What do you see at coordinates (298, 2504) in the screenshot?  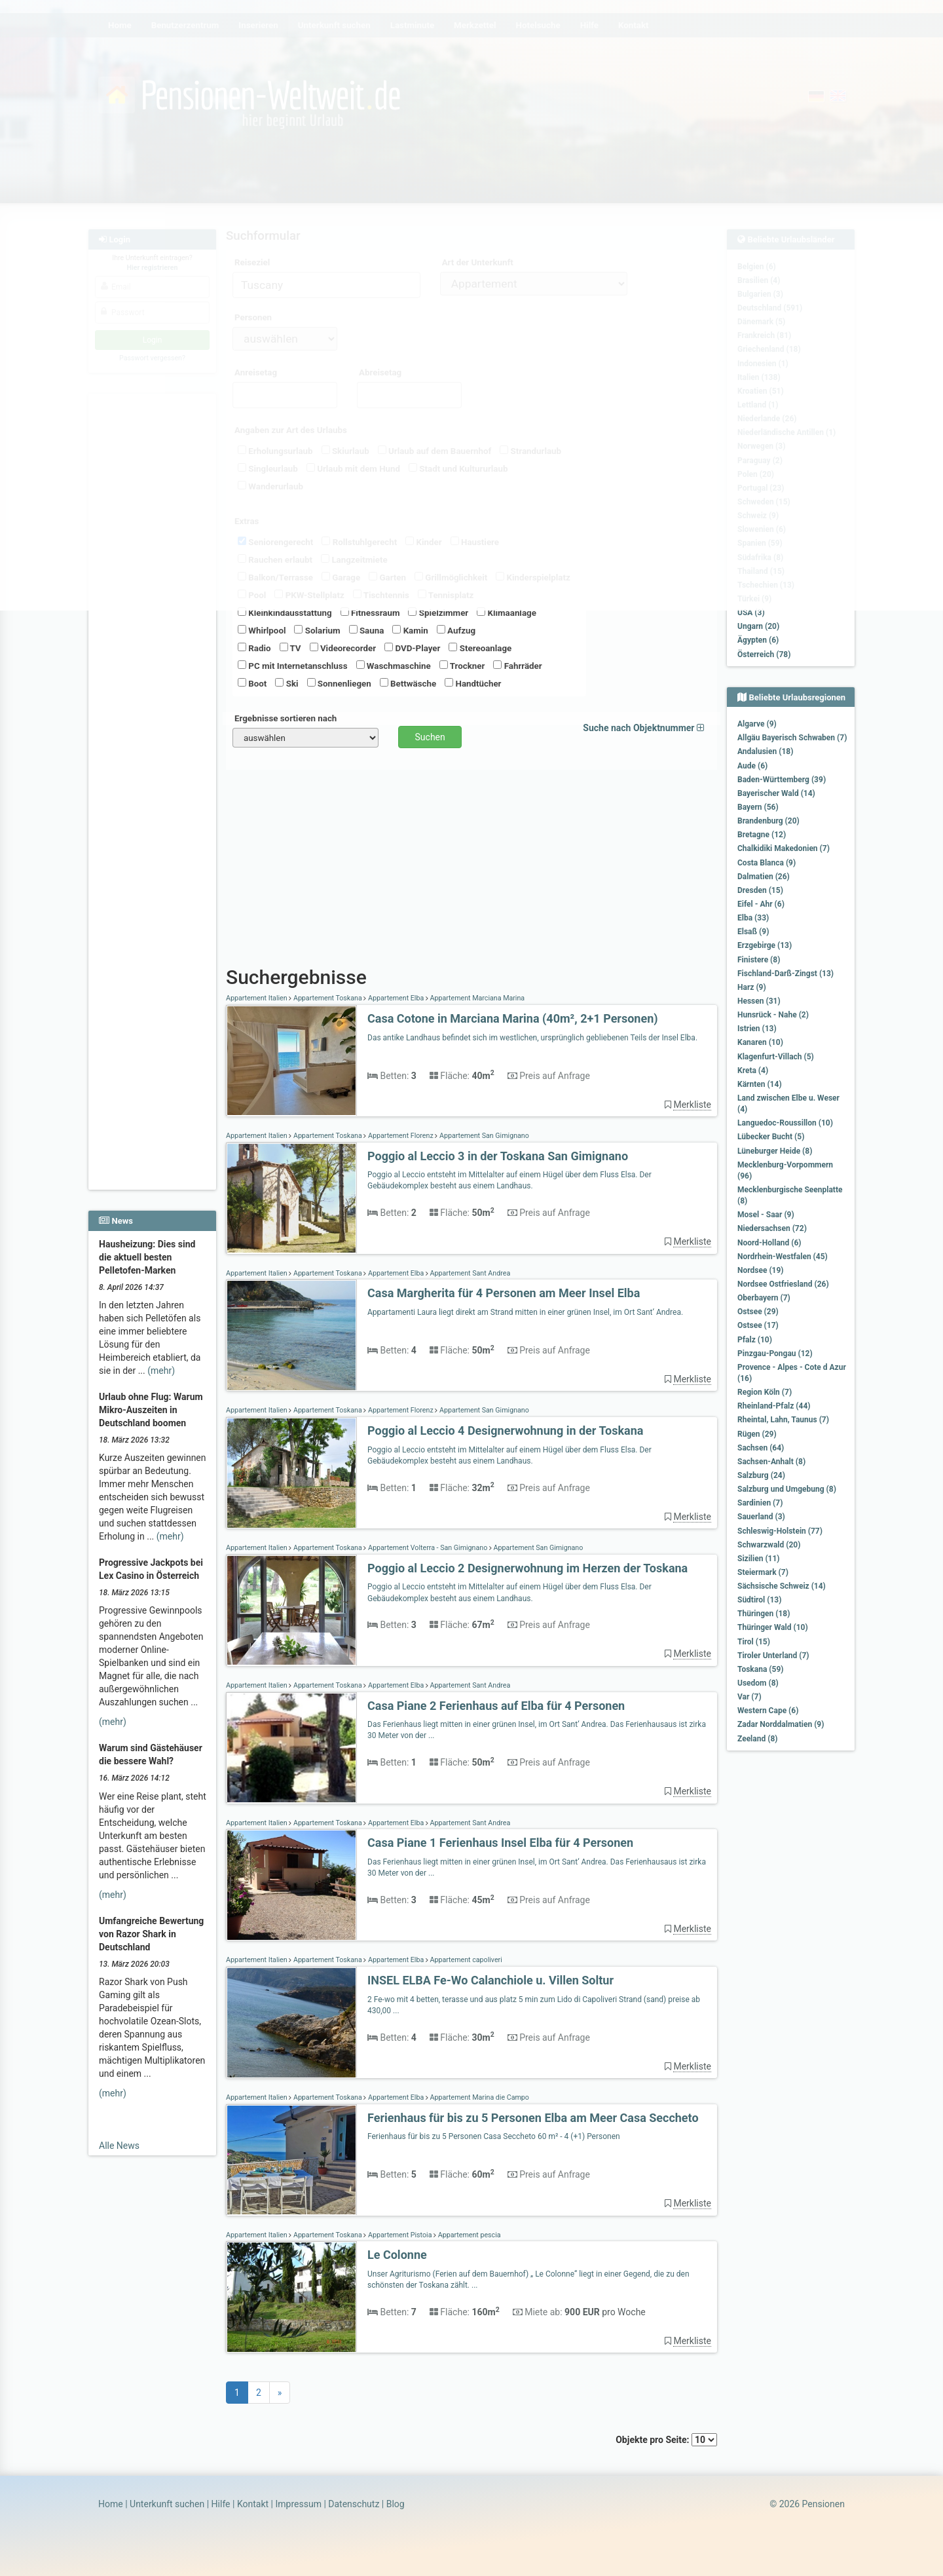 I see `Impressum` at bounding box center [298, 2504].